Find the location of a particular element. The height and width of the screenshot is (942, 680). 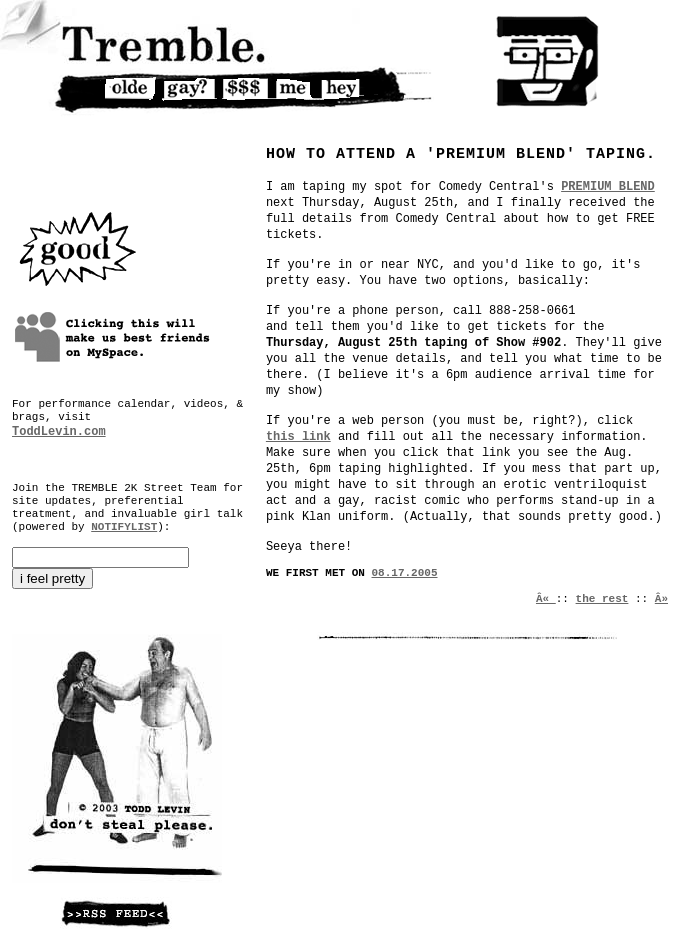

Â» is located at coordinates (661, 599).